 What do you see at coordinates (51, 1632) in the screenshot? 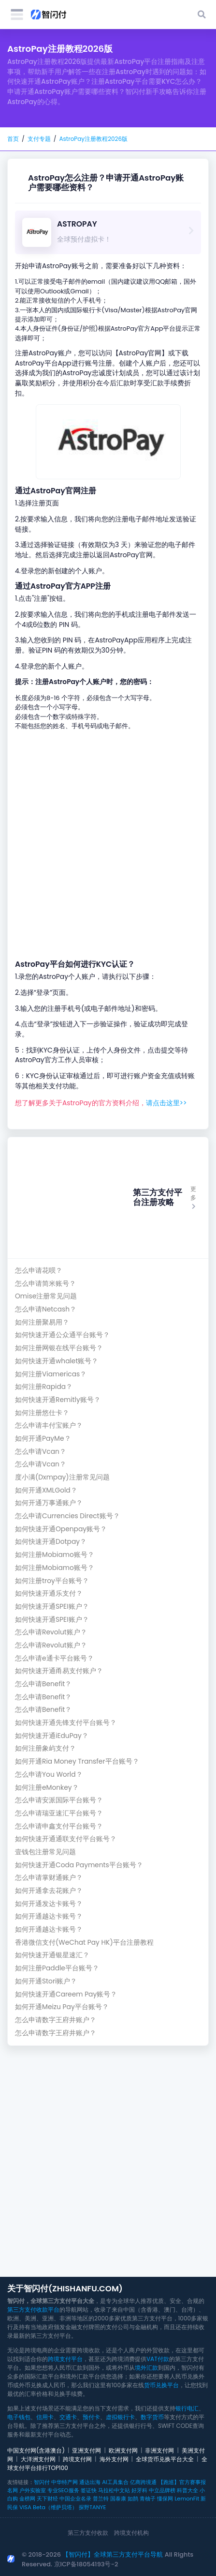
I see `怎么申请Revolut账户？` at bounding box center [51, 1632].